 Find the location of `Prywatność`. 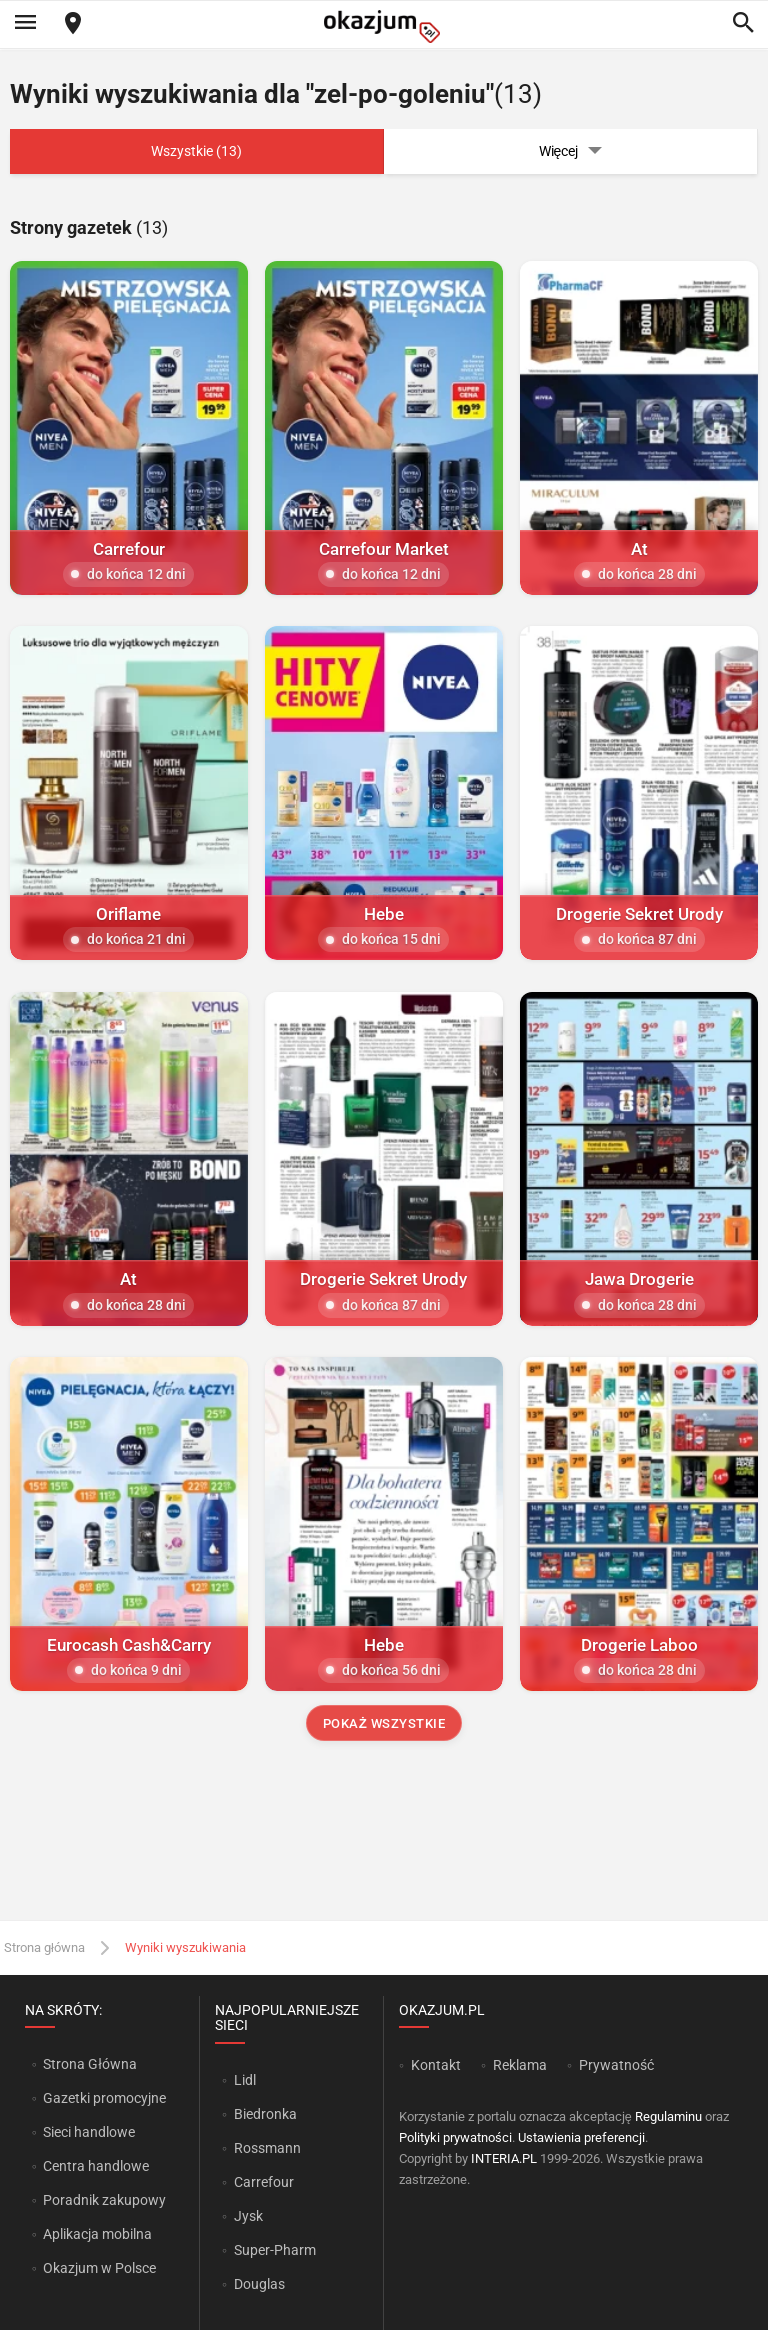

Prywatność is located at coordinates (616, 2065).